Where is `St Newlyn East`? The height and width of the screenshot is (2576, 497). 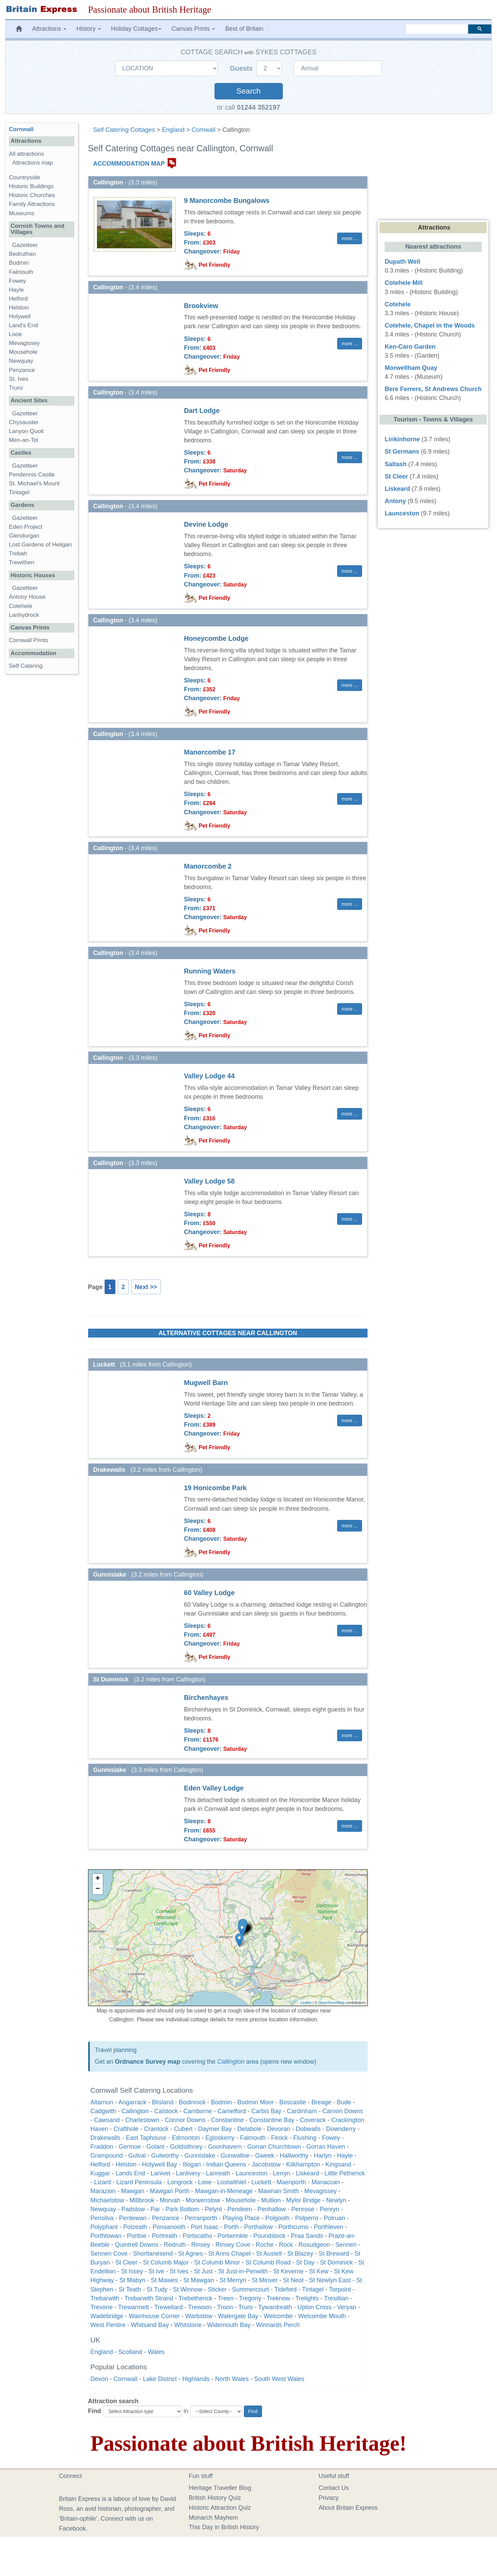 St Newlyn East is located at coordinates (330, 2280).